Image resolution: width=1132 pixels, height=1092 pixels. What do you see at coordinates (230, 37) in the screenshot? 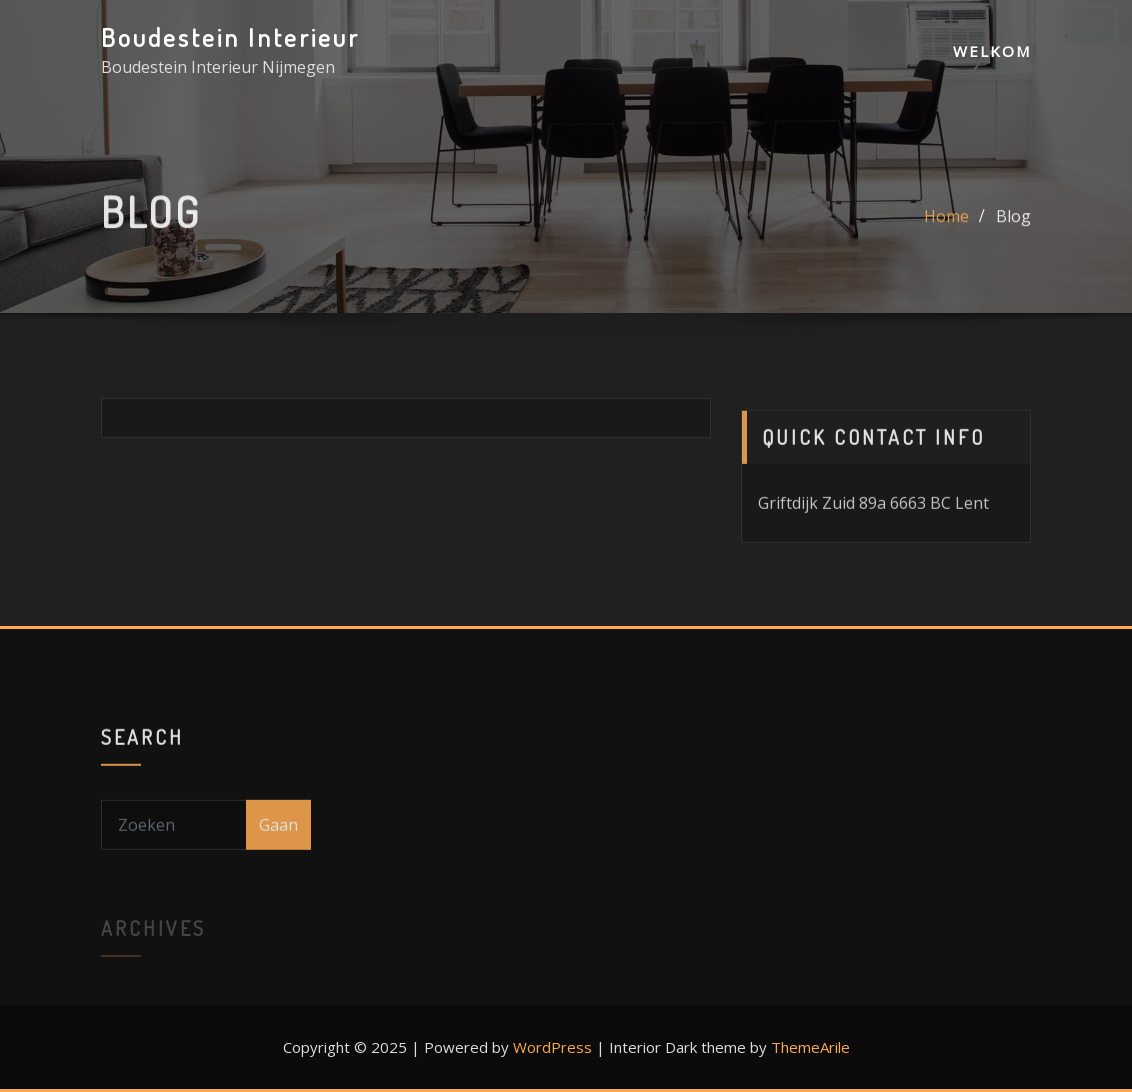
I see `Boudestein Interieur` at bounding box center [230, 37].